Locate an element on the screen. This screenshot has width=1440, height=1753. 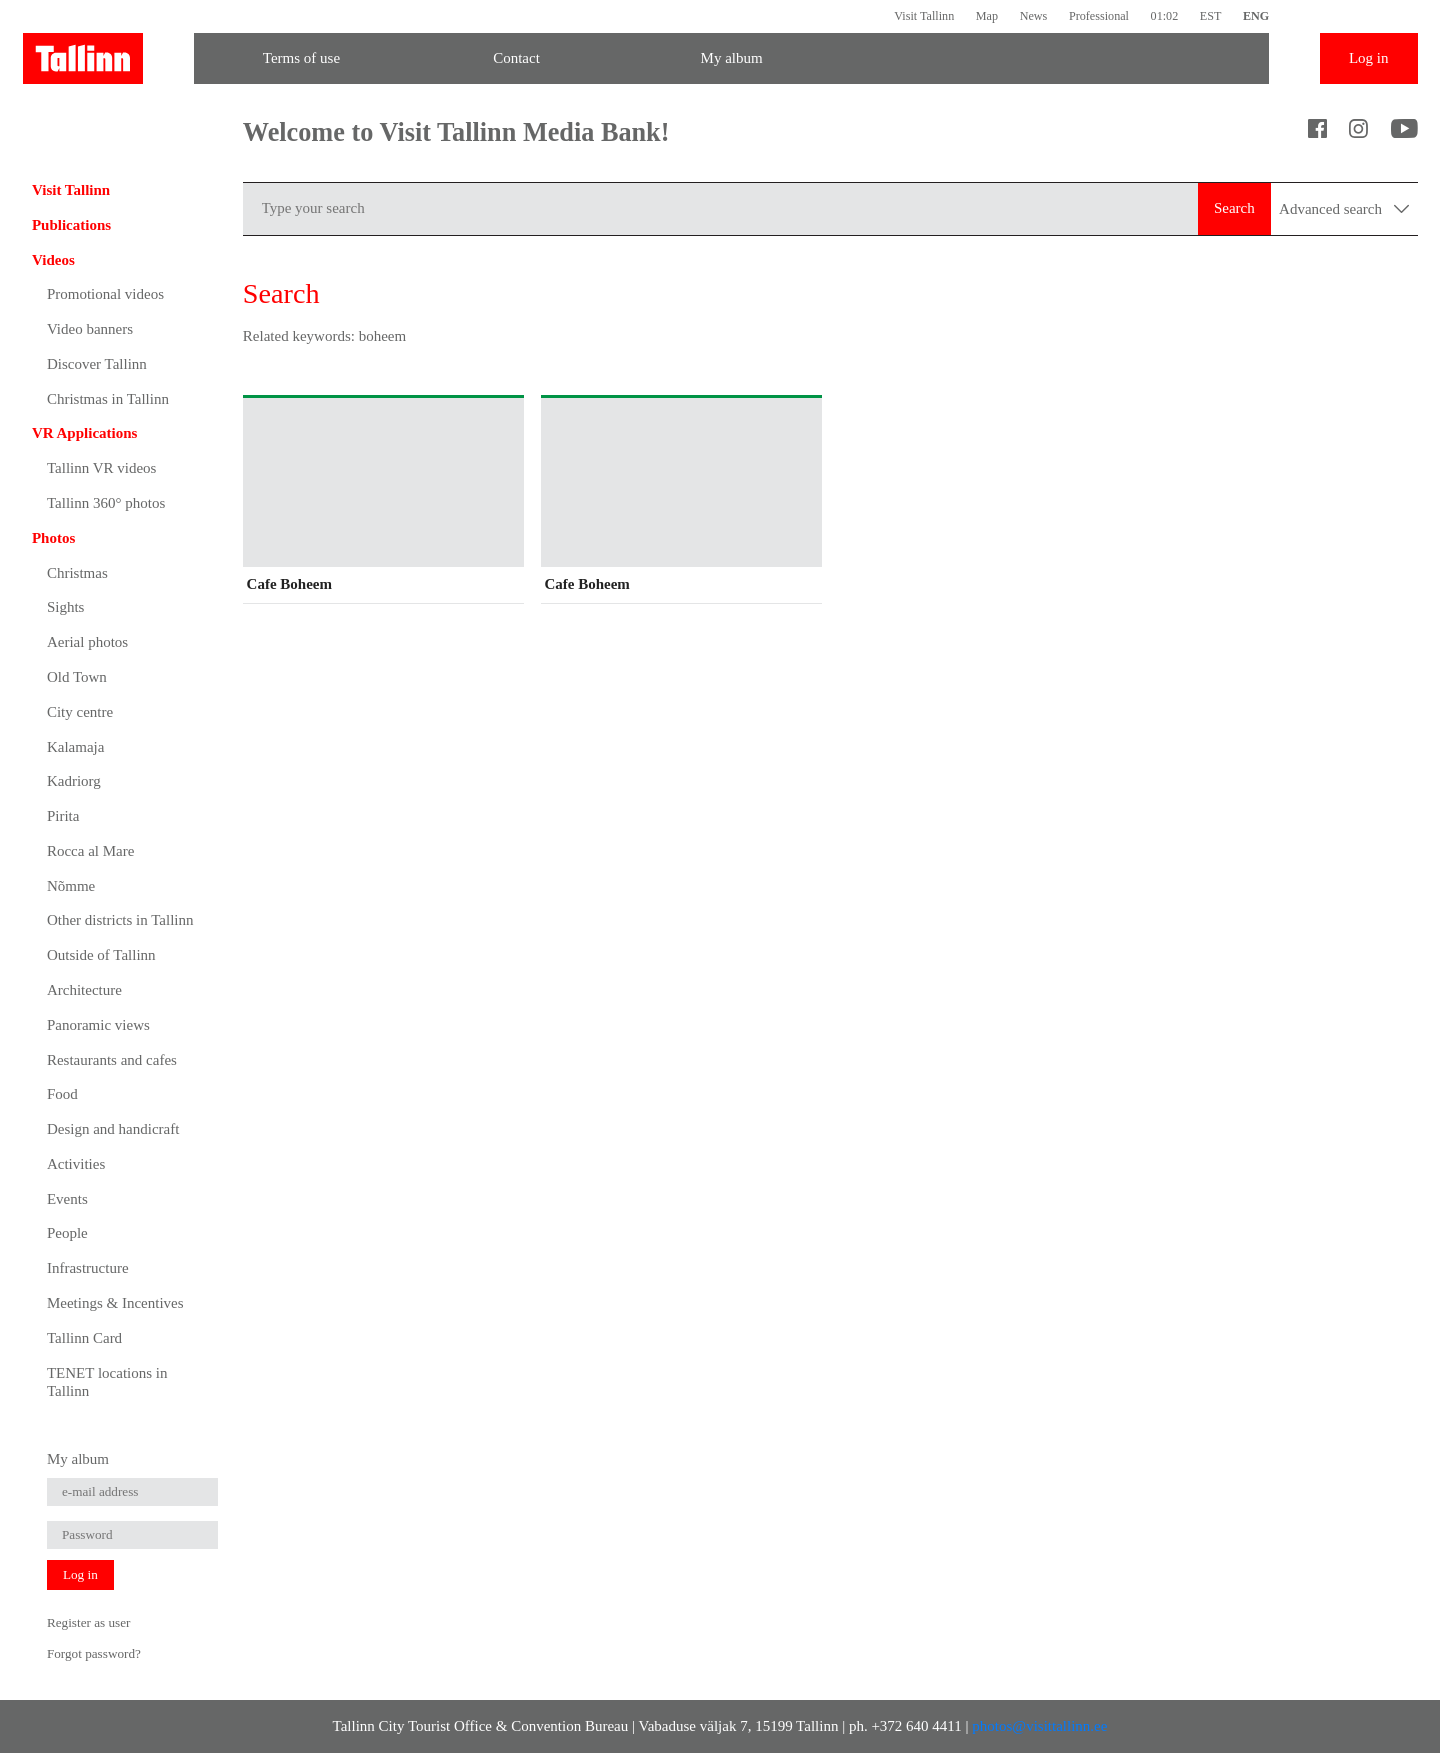
Activities is located at coordinates (76, 1164).